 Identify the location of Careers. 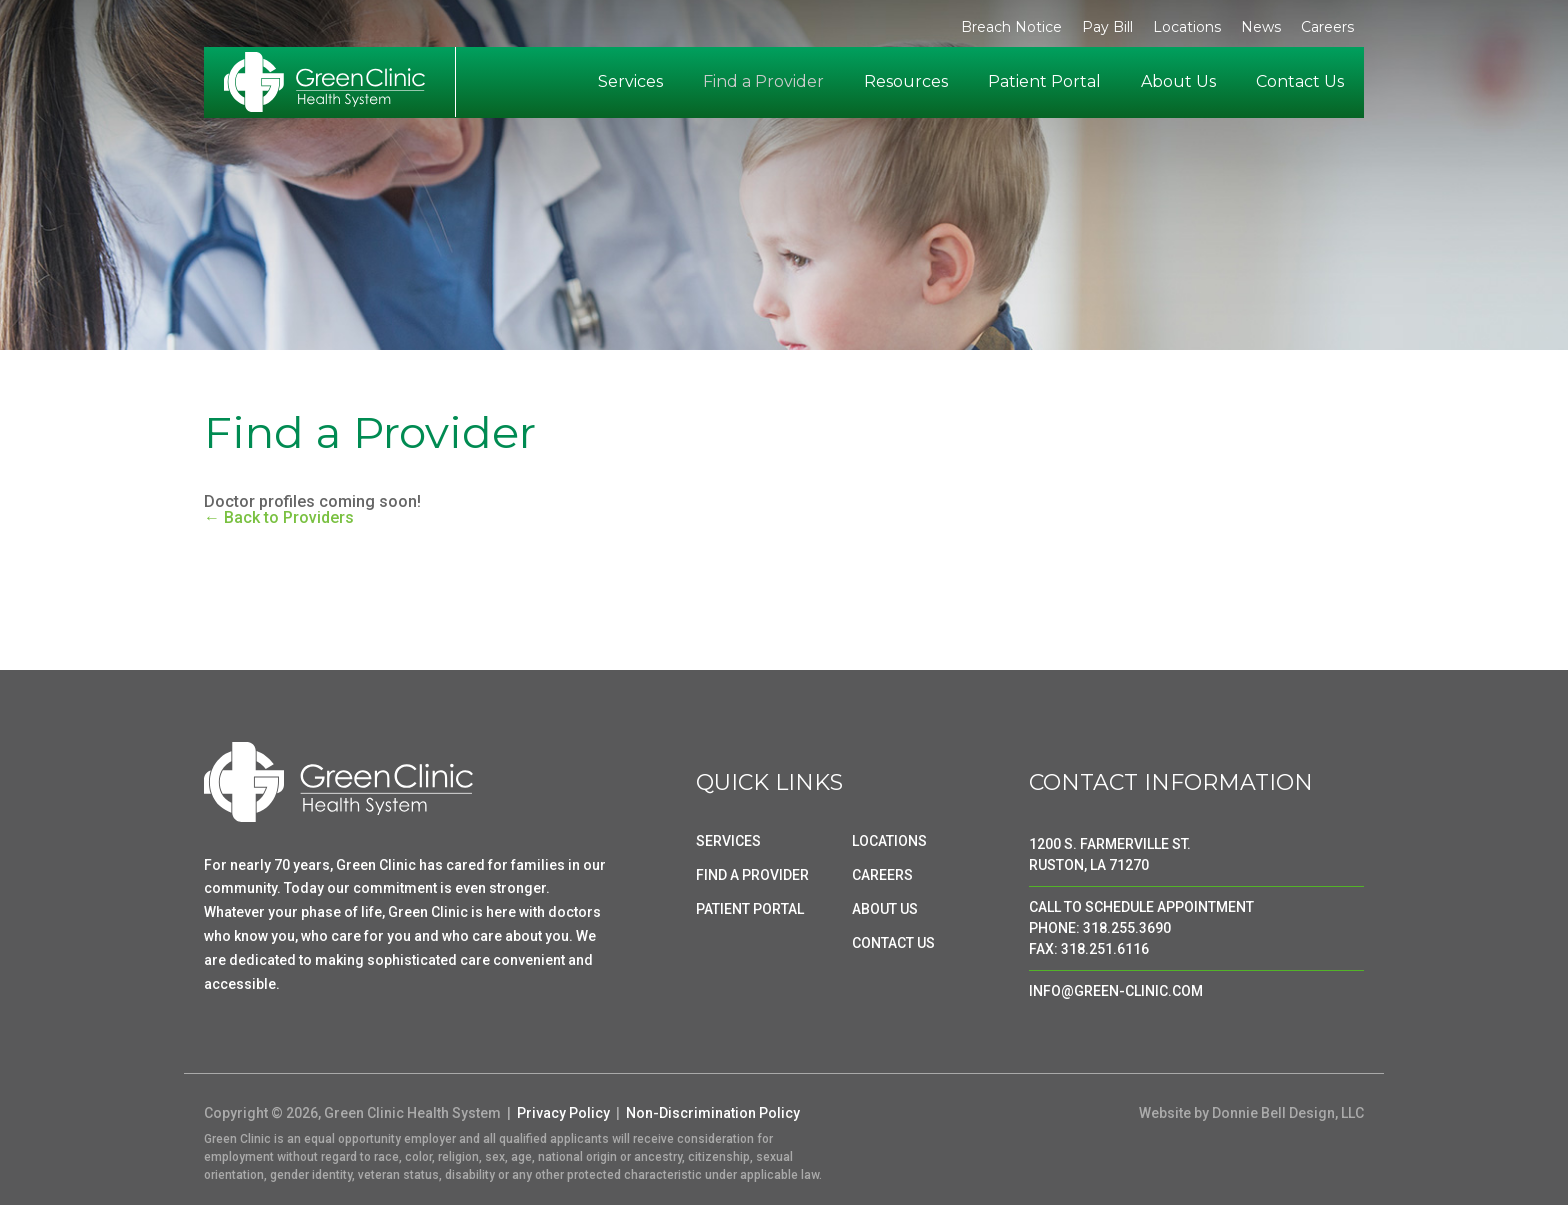
(1327, 27).